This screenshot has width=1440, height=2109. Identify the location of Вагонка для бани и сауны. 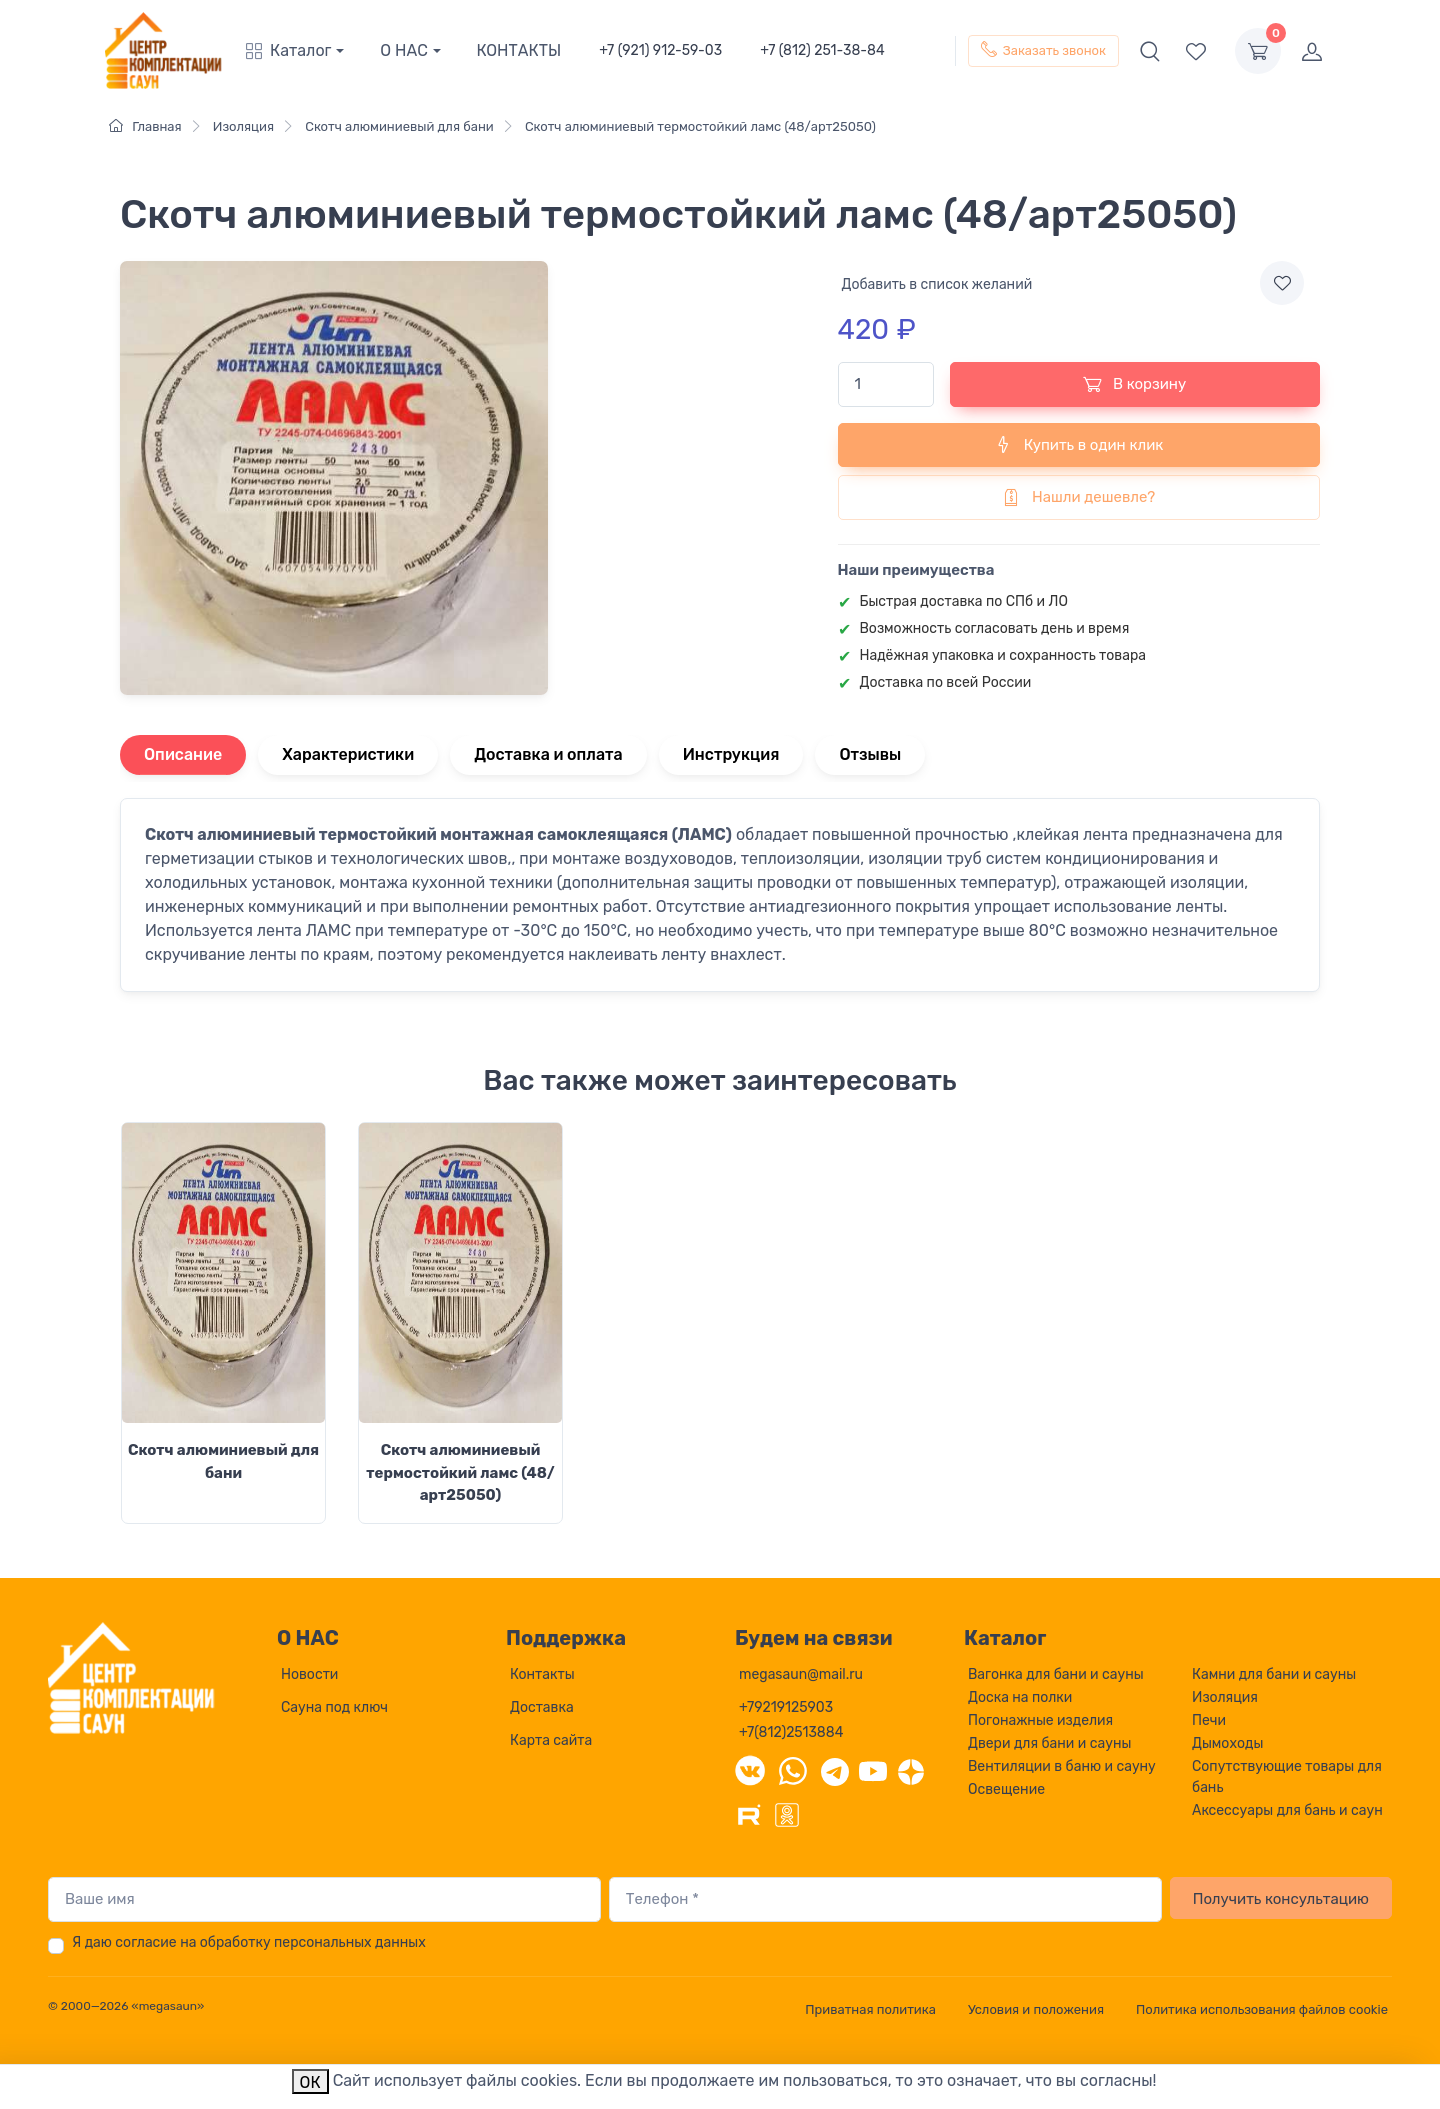
(1056, 1674).